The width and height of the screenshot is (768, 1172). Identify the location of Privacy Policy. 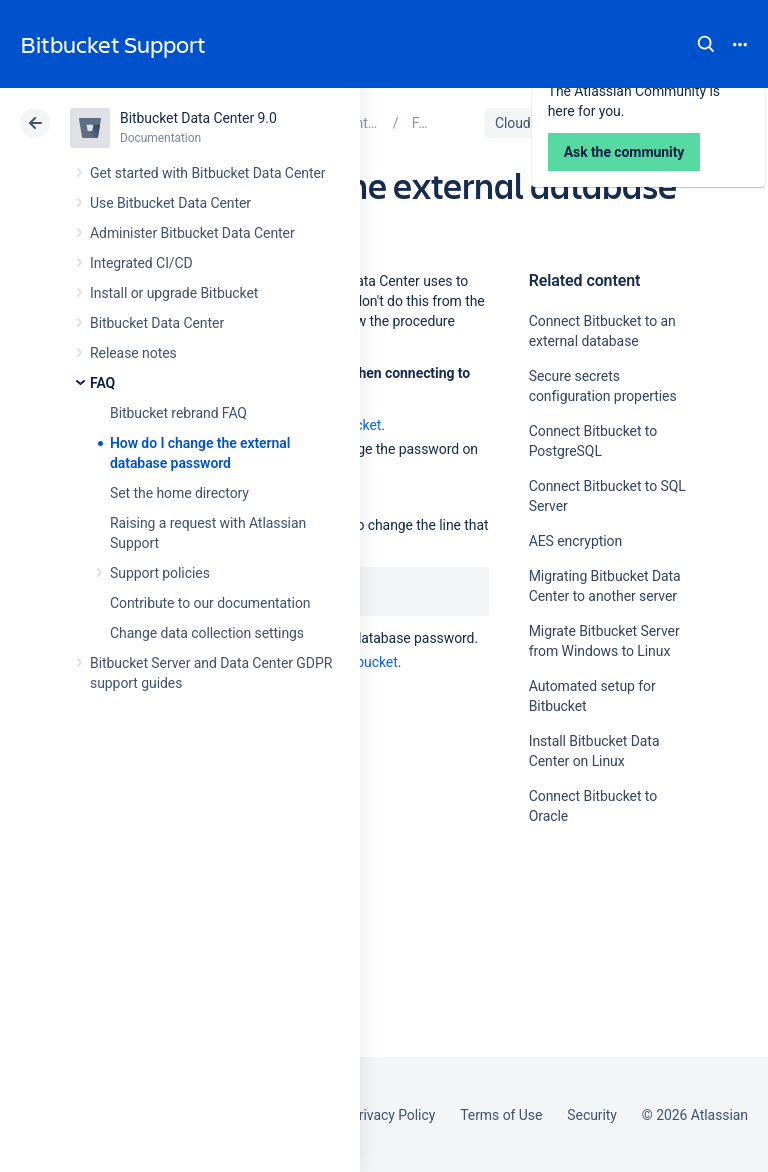
(392, 1115).